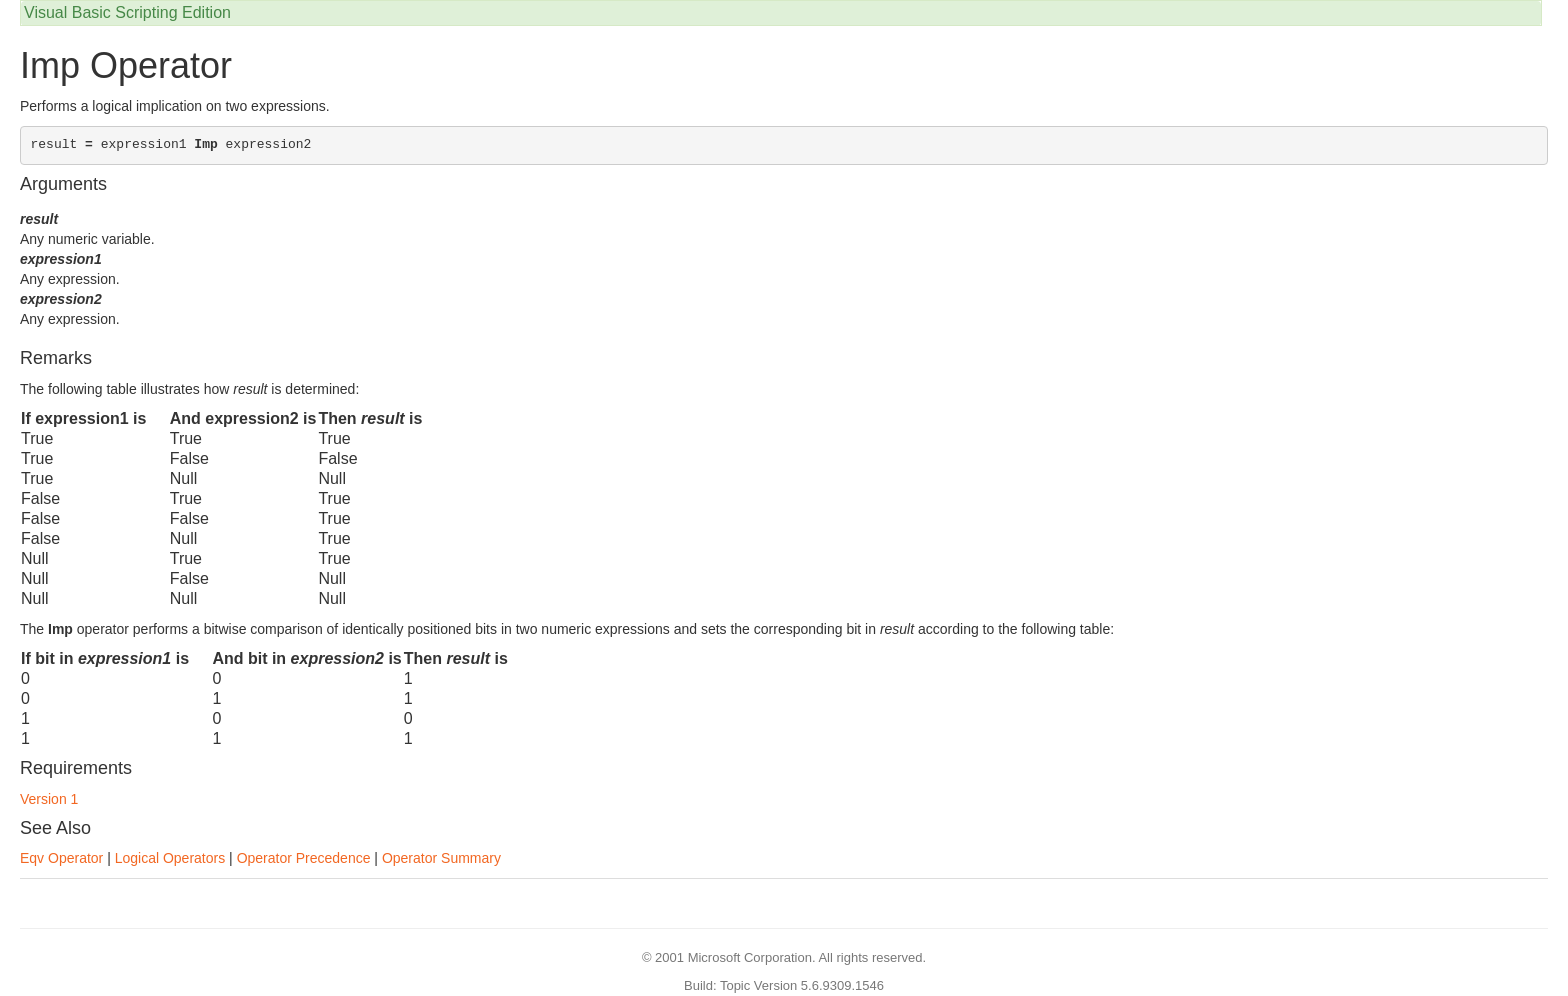  What do you see at coordinates (49, 799) in the screenshot?
I see `Version 1` at bounding box center [49, 799].